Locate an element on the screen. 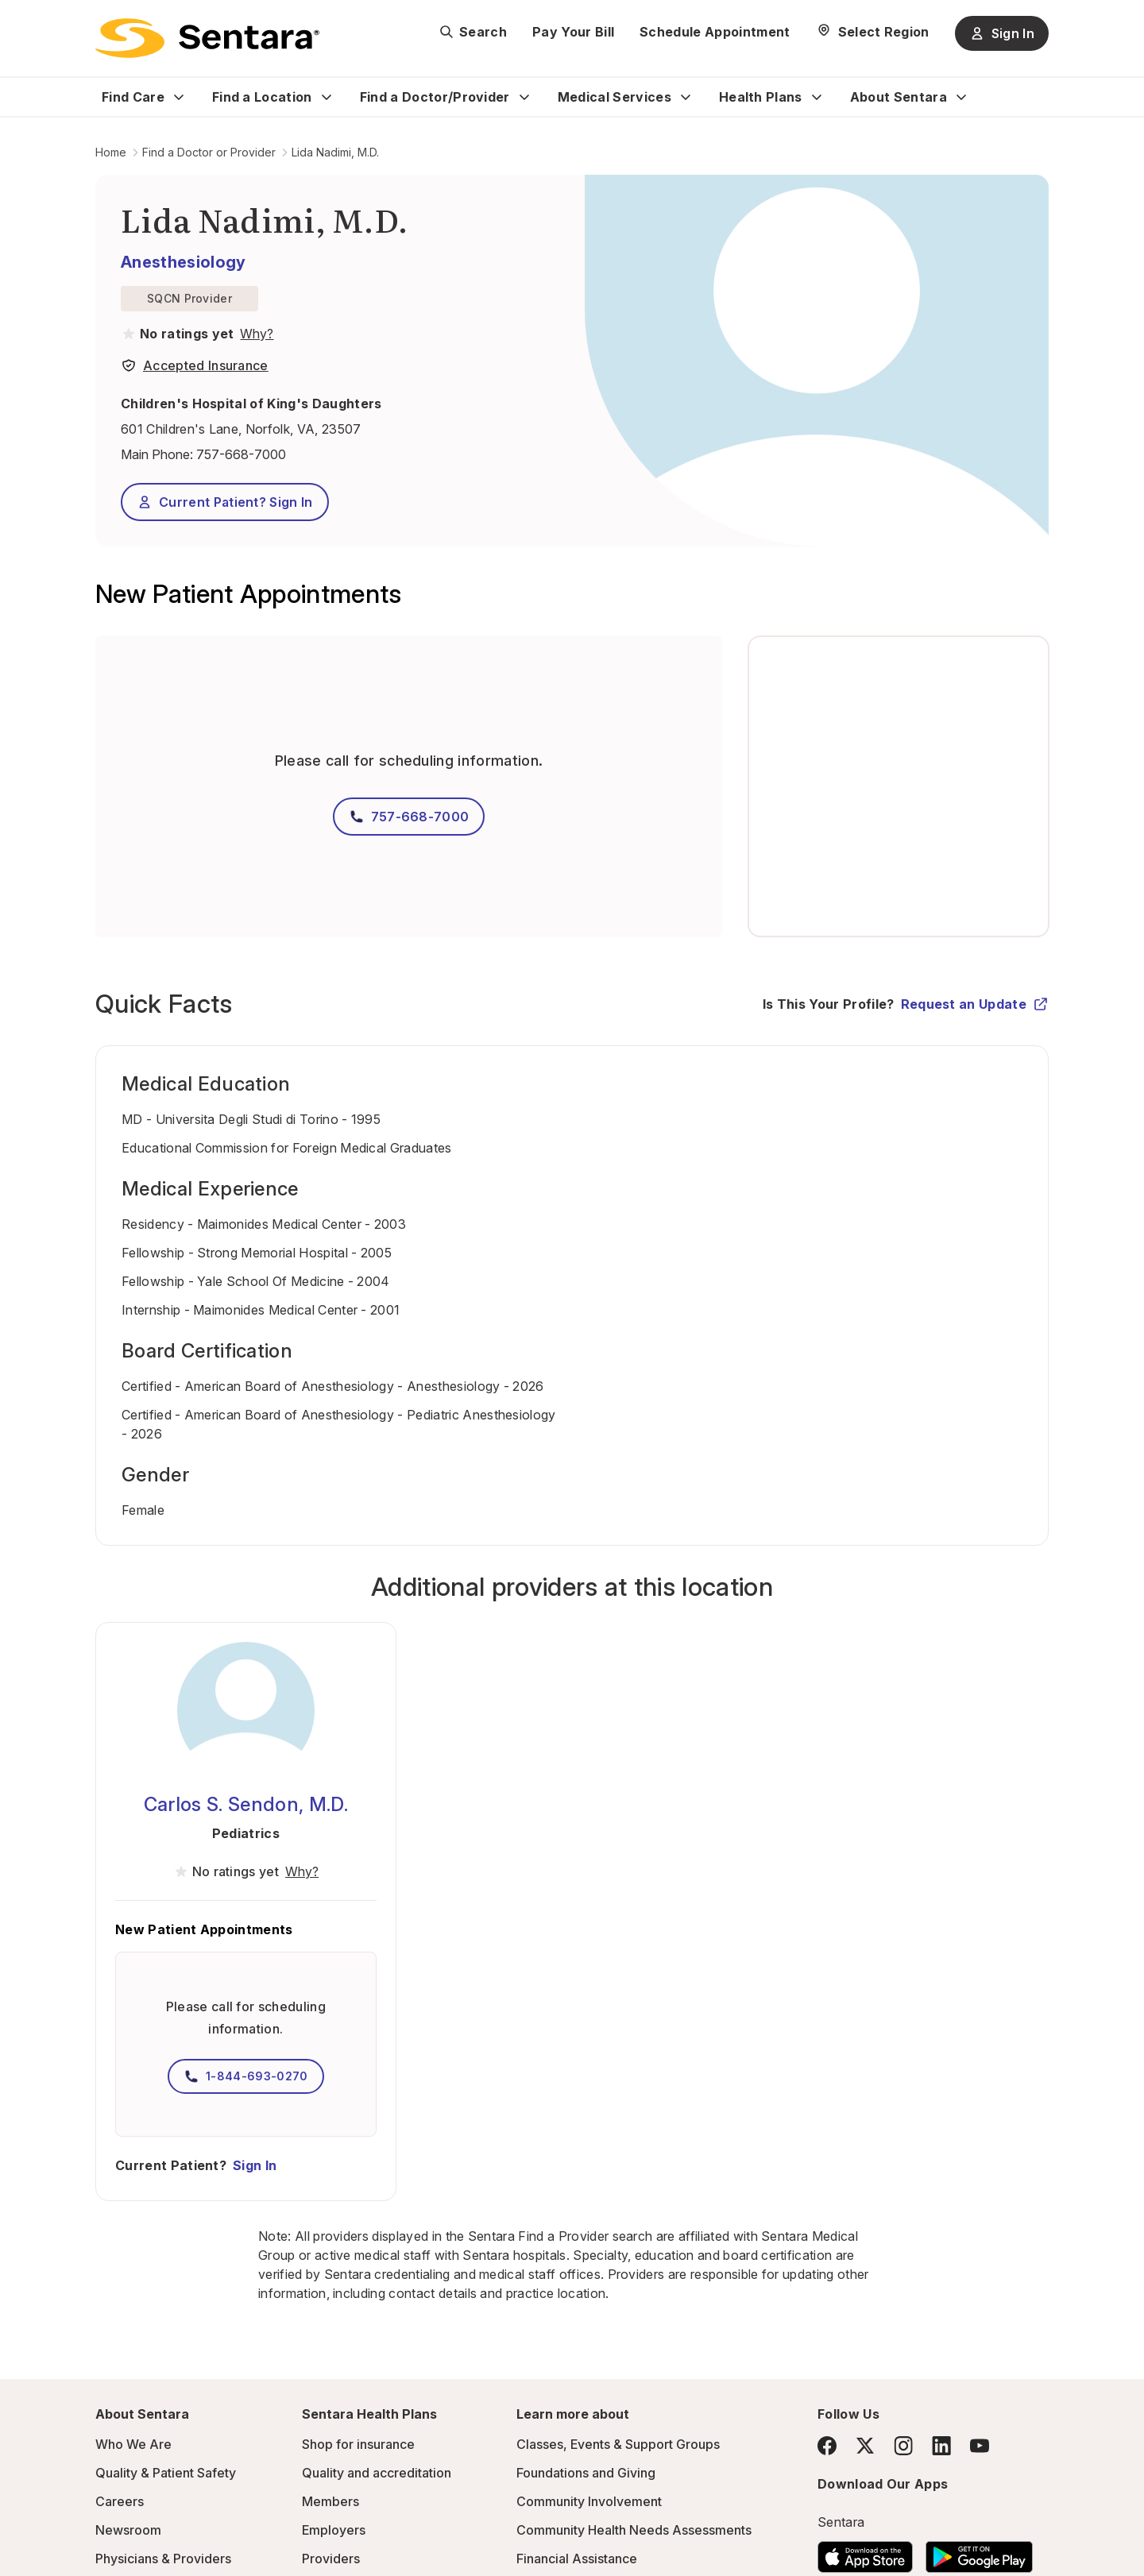  Pediatrics is located at coordinates (246, 1833).